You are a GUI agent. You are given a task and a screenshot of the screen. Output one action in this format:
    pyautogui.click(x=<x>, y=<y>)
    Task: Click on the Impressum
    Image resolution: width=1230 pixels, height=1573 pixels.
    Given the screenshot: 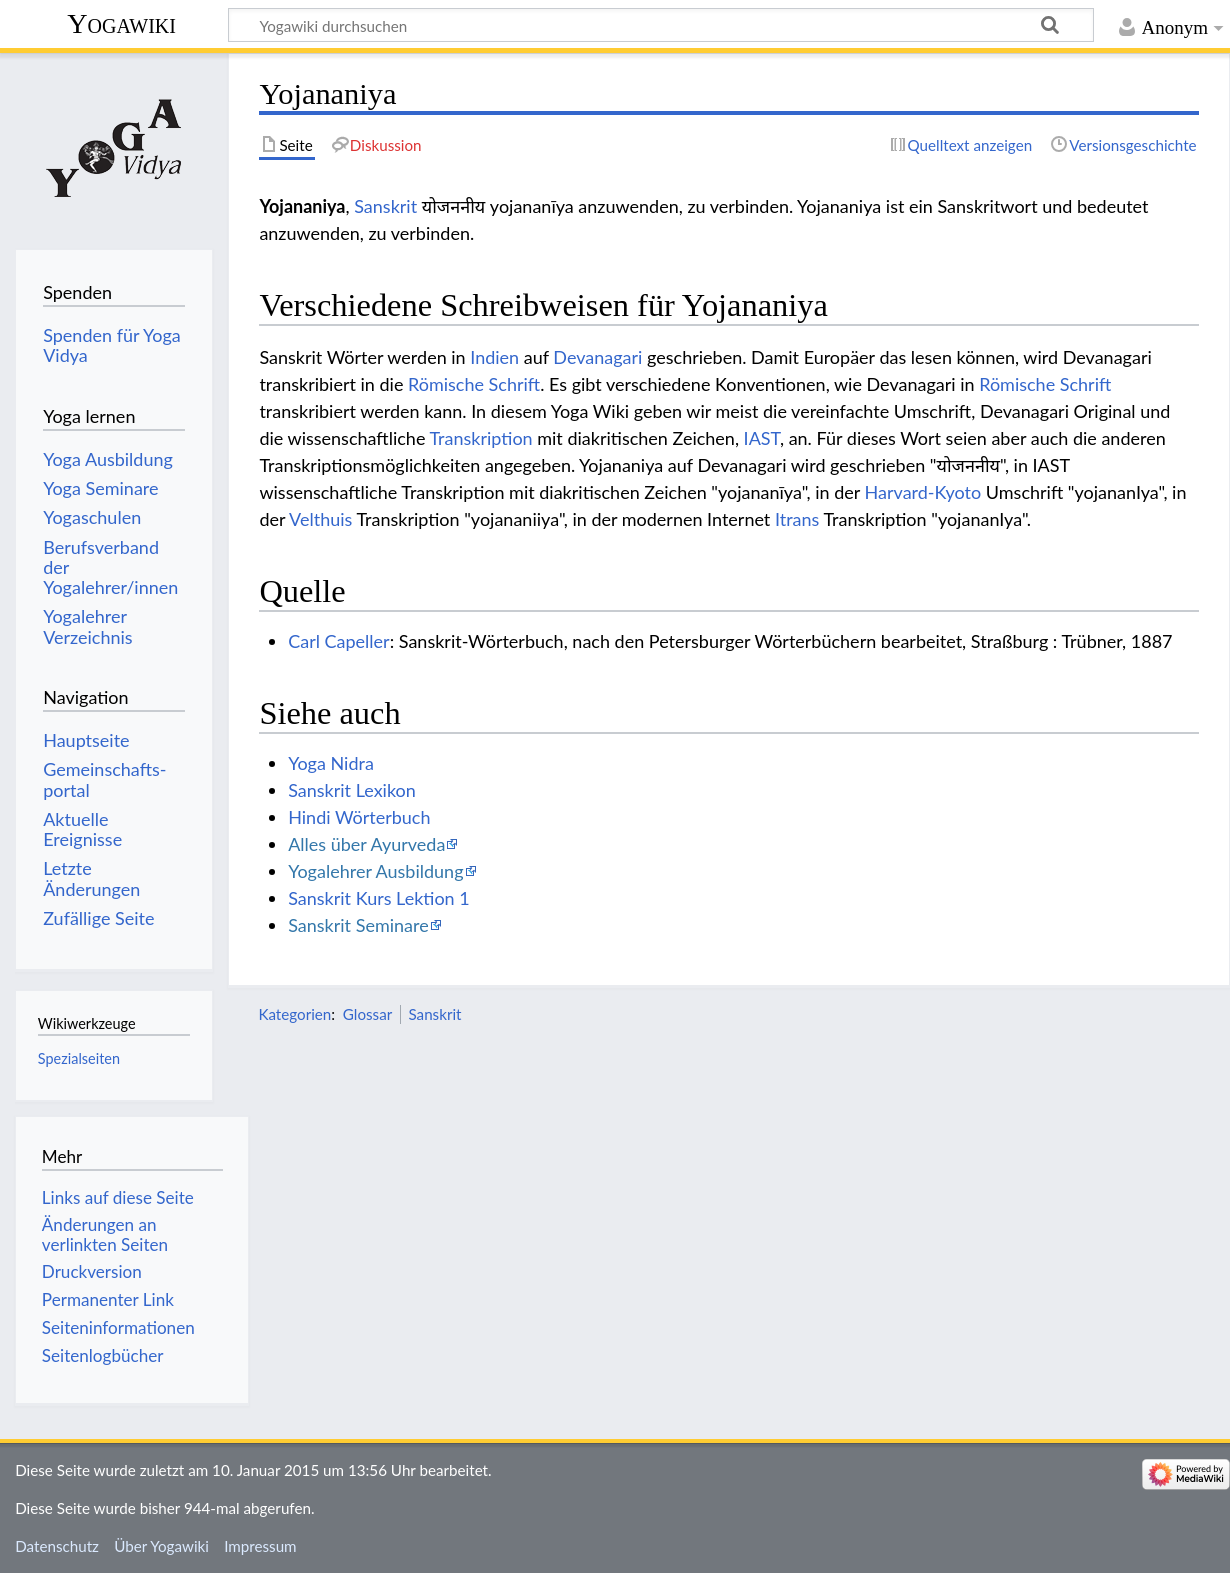 What is the action you would take?
    pyautogui.click(x=260, y=1546)
    